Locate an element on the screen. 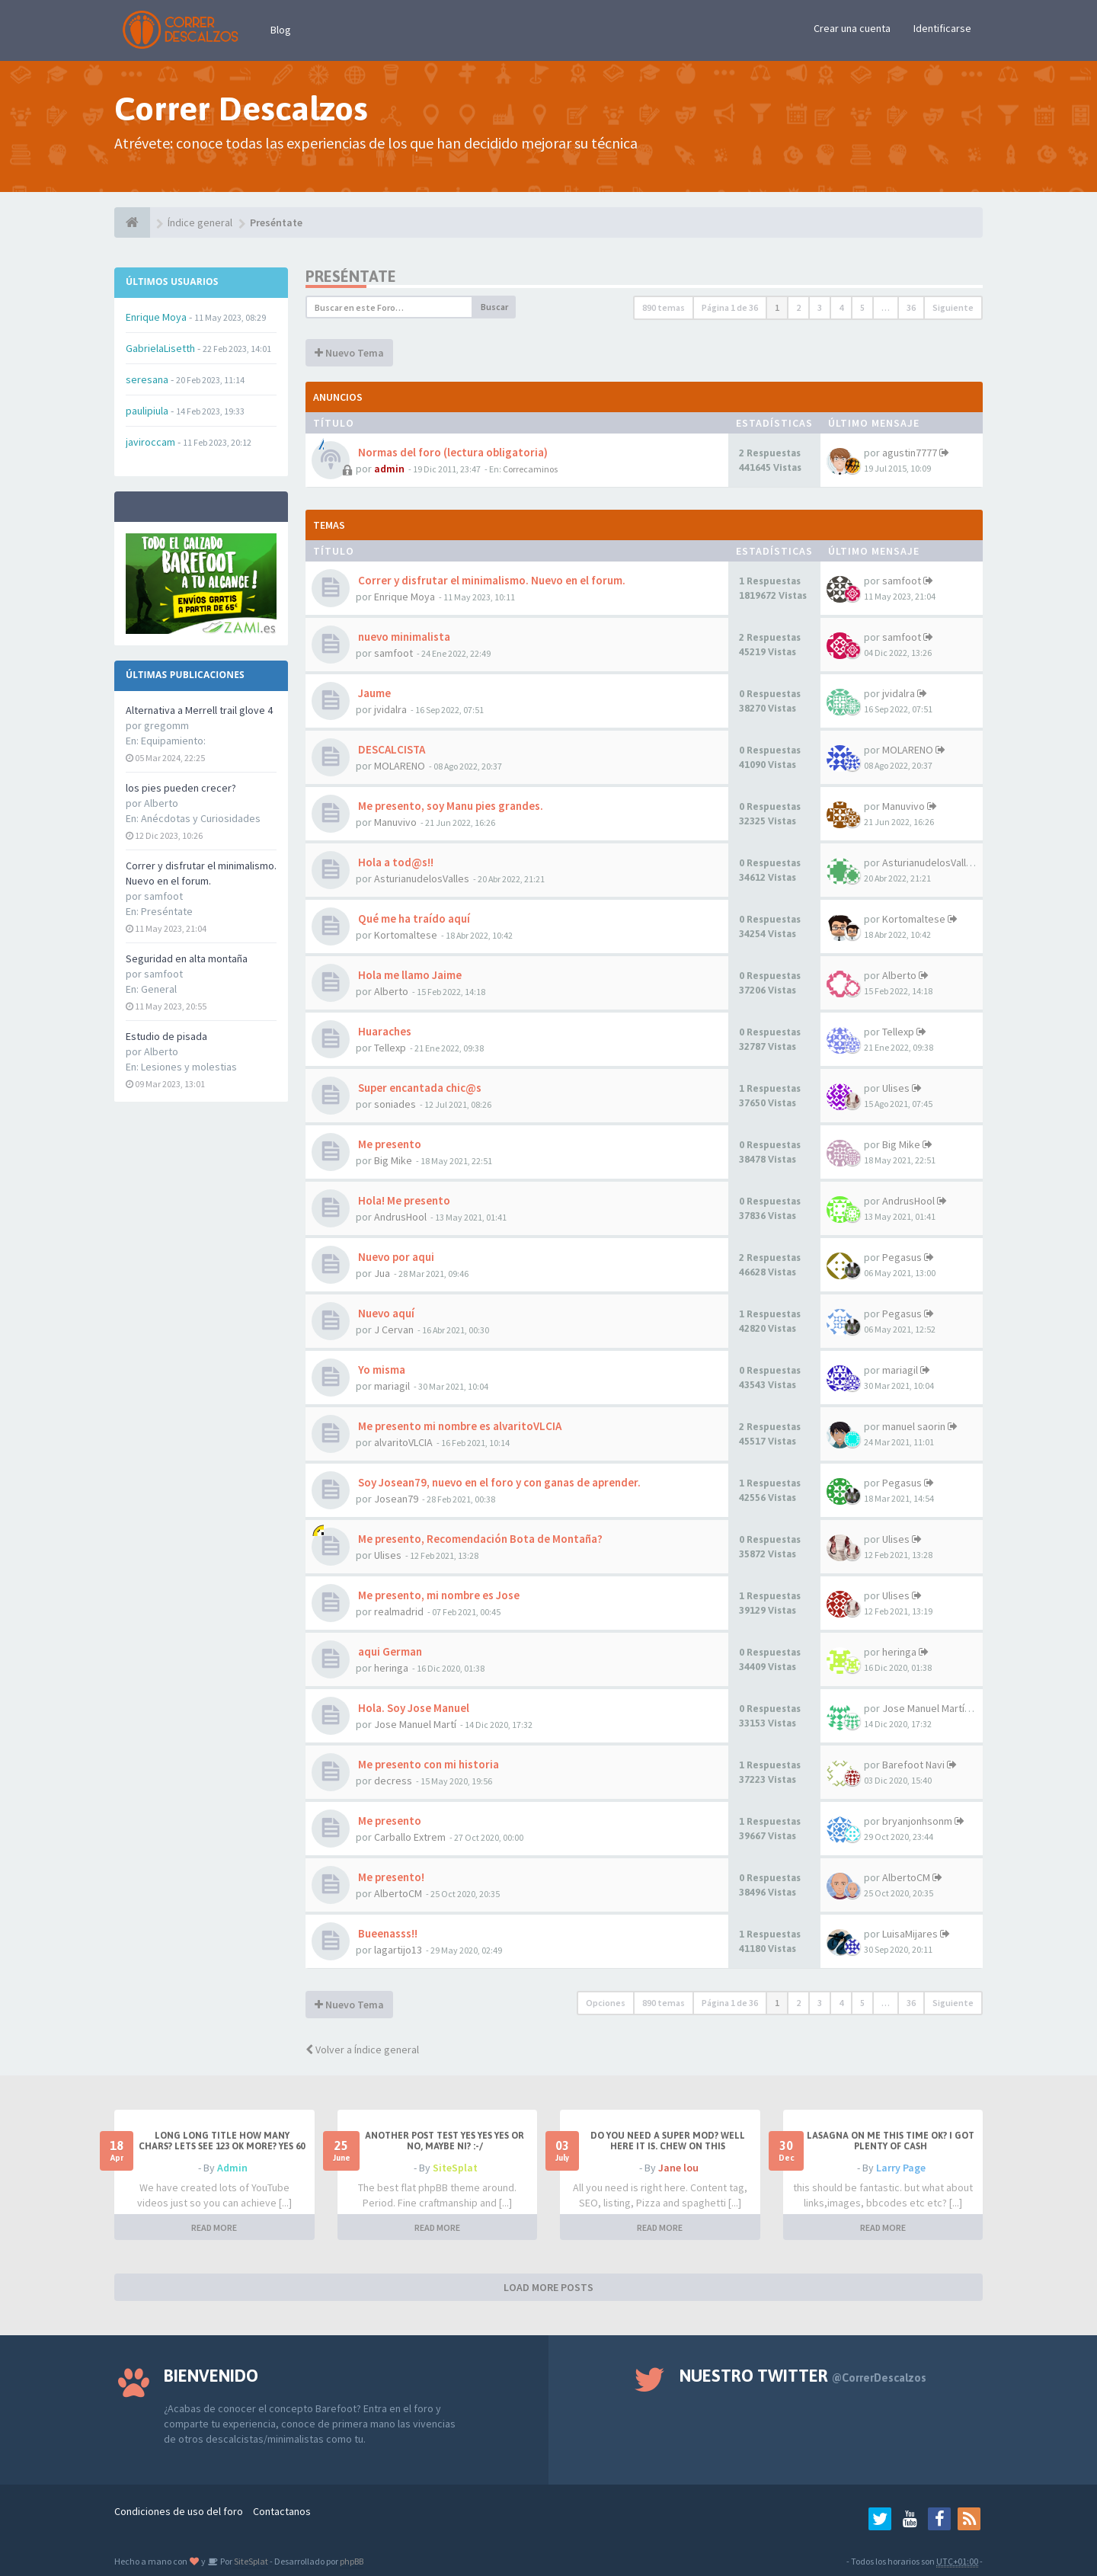 The height and width of the screenshot is (2576, 1097). samfoot is located at coordinates (901, 580).